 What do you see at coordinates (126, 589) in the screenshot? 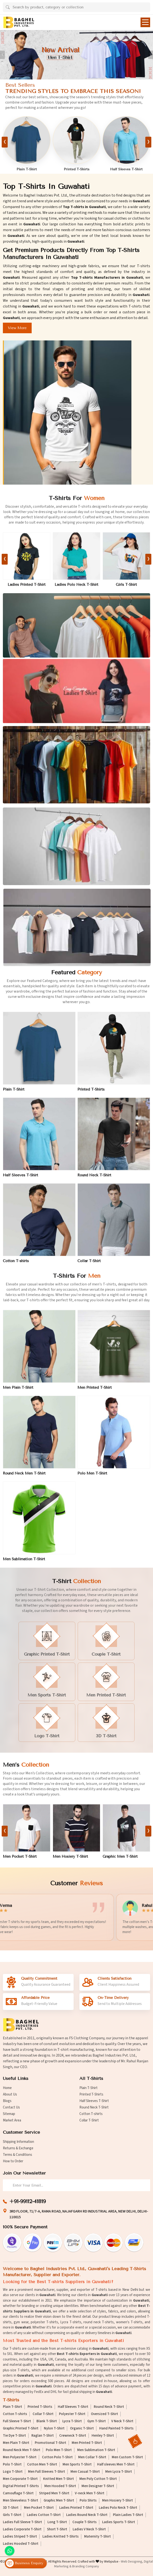
I see `Girls T-Shirt` at bounding box center [126, 589].